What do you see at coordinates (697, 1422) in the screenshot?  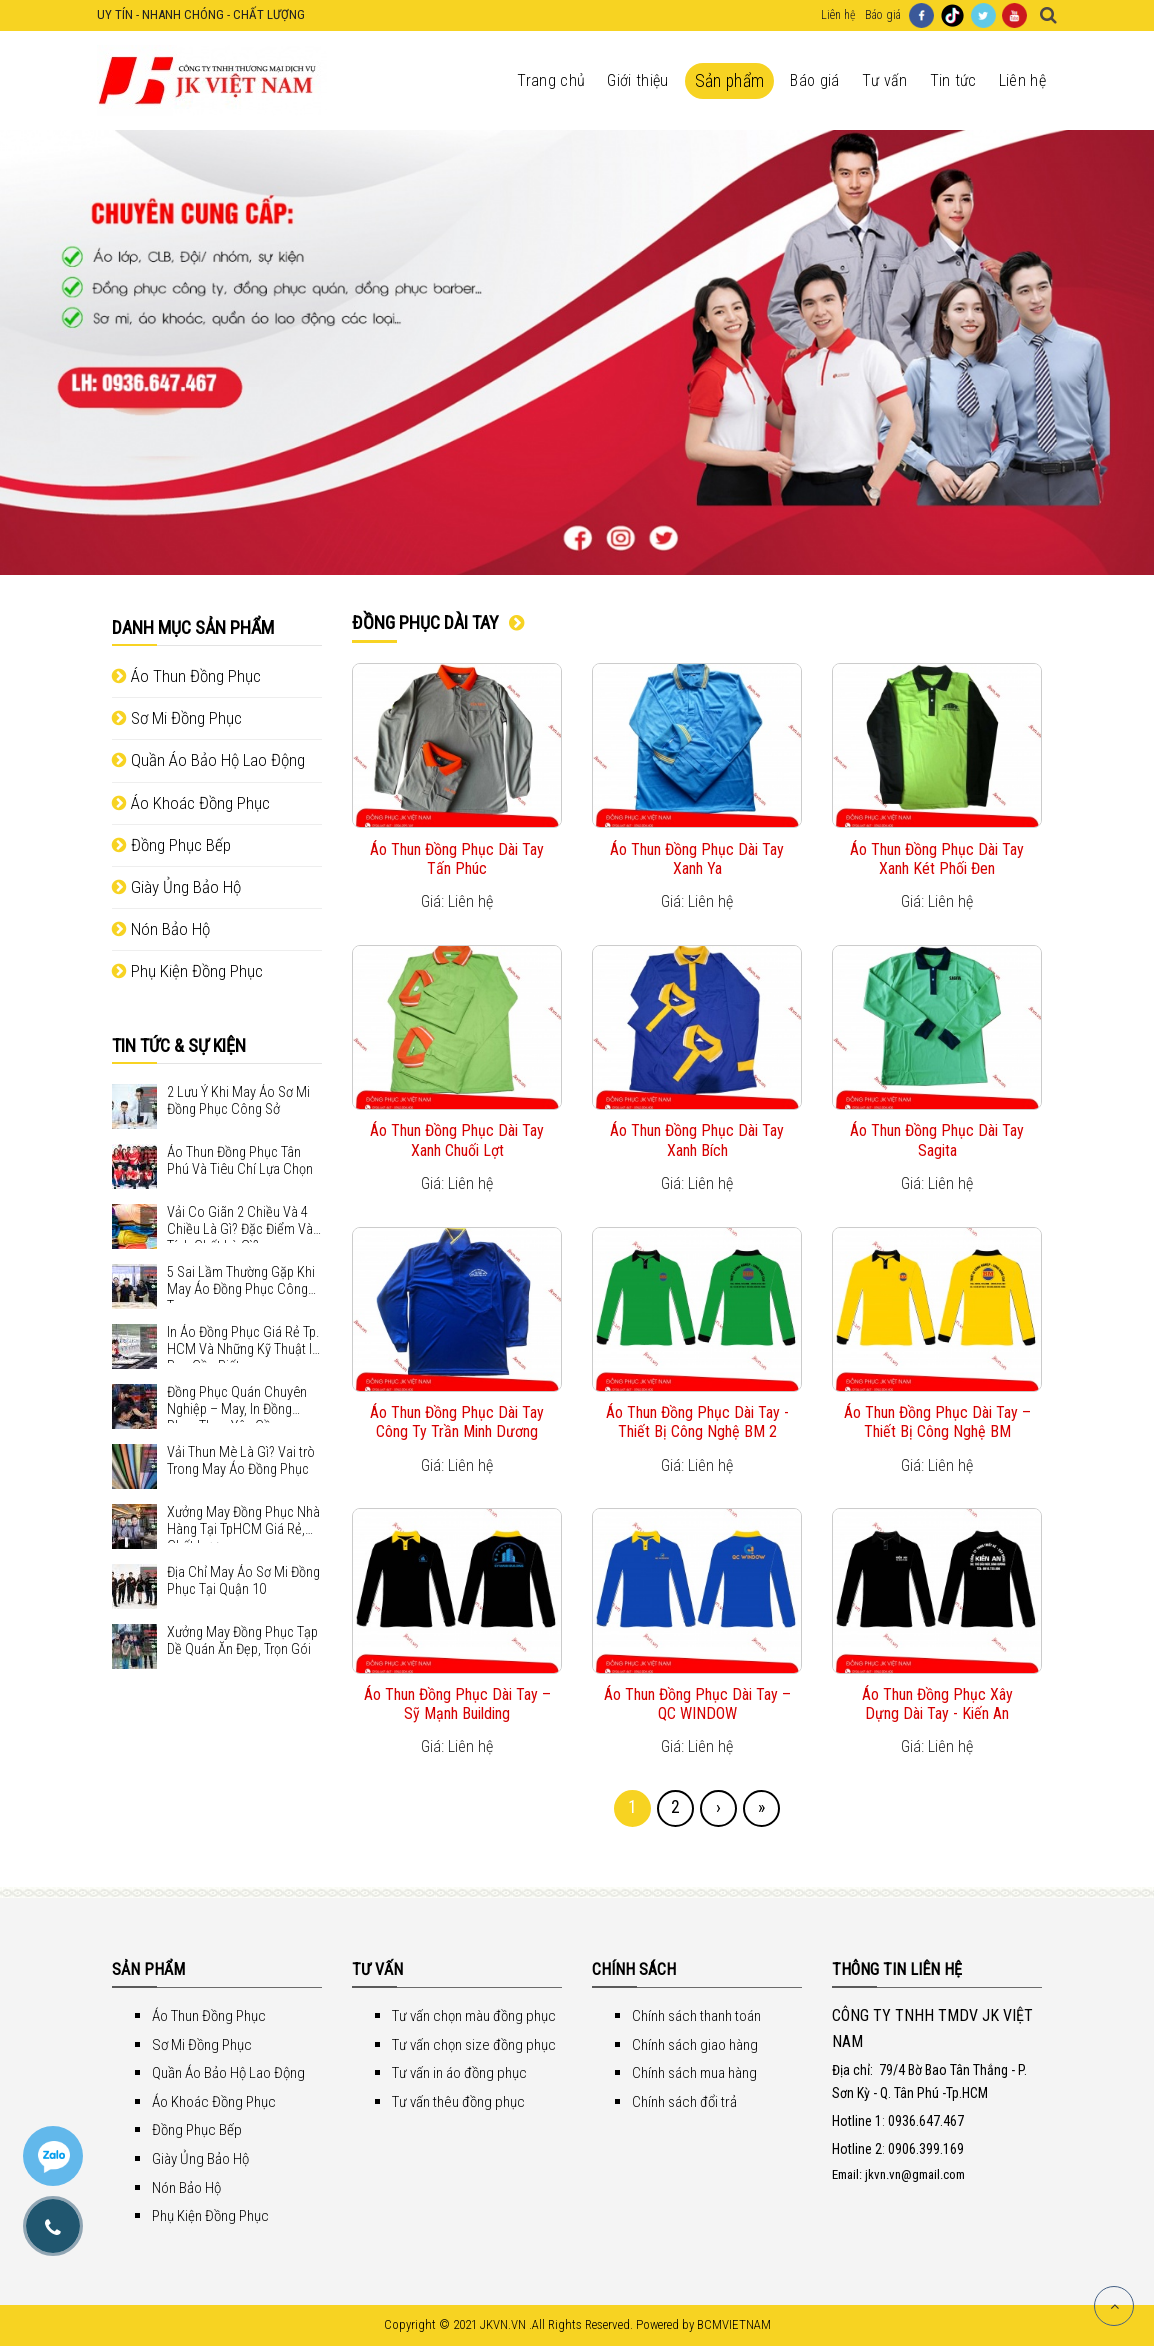 I see `Áo Thun Đồng Phục Dài Tay - Thiết Bị Công Nghệ BM 2` at bounding box center [697, 1422].